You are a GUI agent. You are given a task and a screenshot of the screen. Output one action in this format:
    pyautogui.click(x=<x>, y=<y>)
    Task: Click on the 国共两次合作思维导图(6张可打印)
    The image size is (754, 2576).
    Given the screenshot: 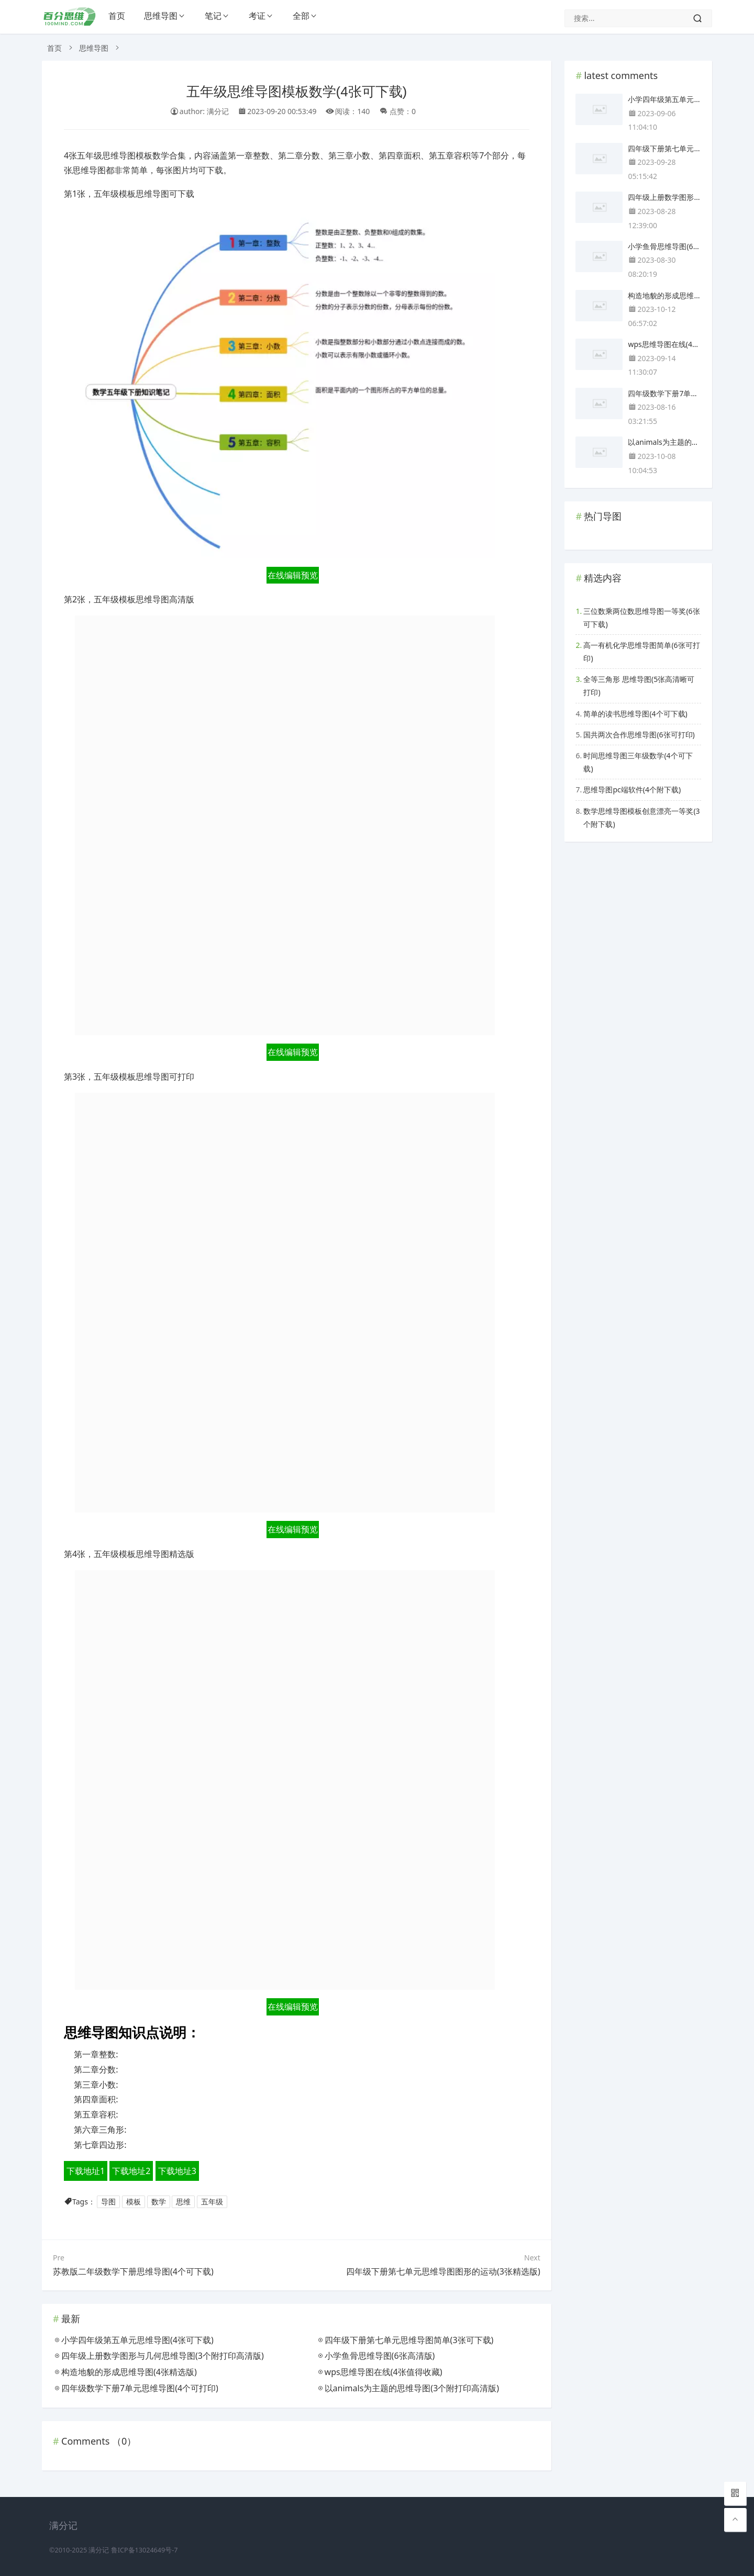 What is the action you would take?
    pyautogui.click(x=638, y=735)
    